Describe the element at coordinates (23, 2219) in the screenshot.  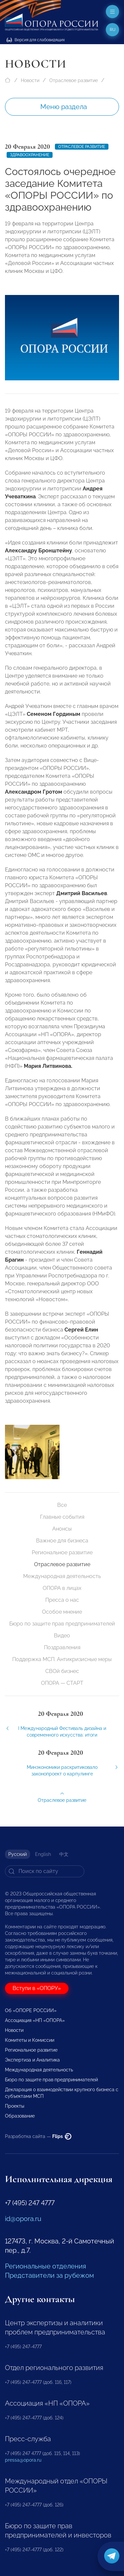
I see `id@opora.ru` at that location.